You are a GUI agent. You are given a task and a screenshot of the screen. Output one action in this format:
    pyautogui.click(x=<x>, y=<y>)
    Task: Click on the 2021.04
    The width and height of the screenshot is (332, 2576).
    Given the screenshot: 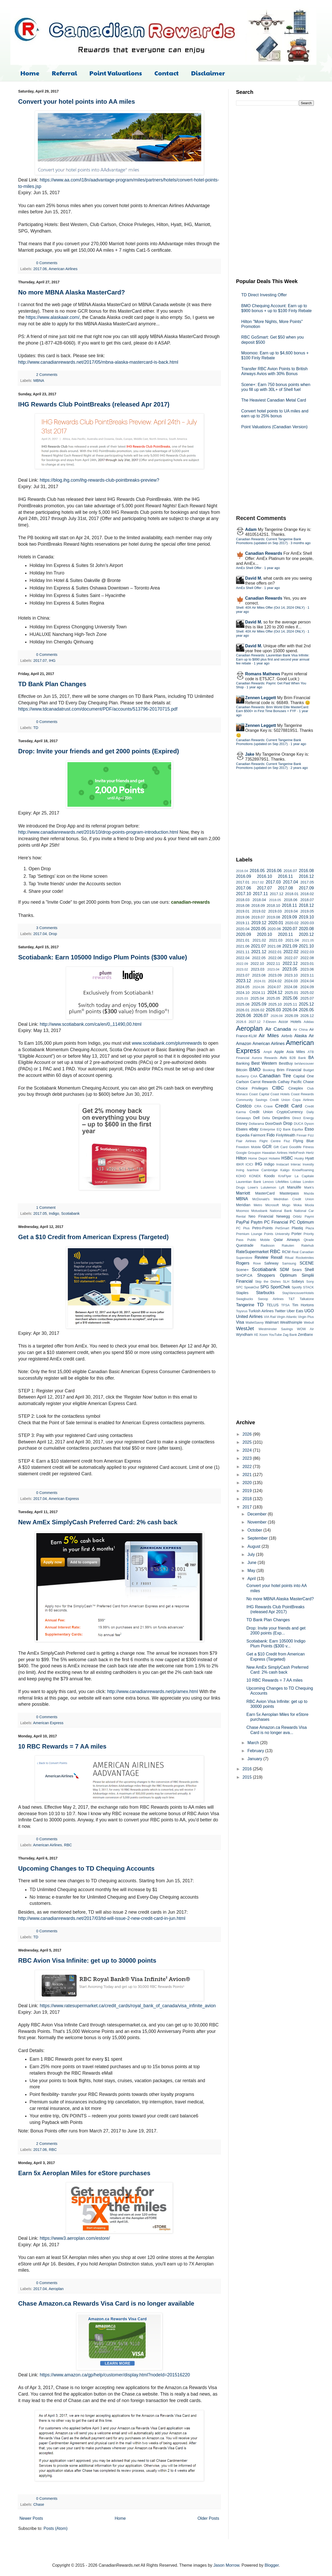 What is the action you would take?
    pyautogui.click(x=292, y=940)
    